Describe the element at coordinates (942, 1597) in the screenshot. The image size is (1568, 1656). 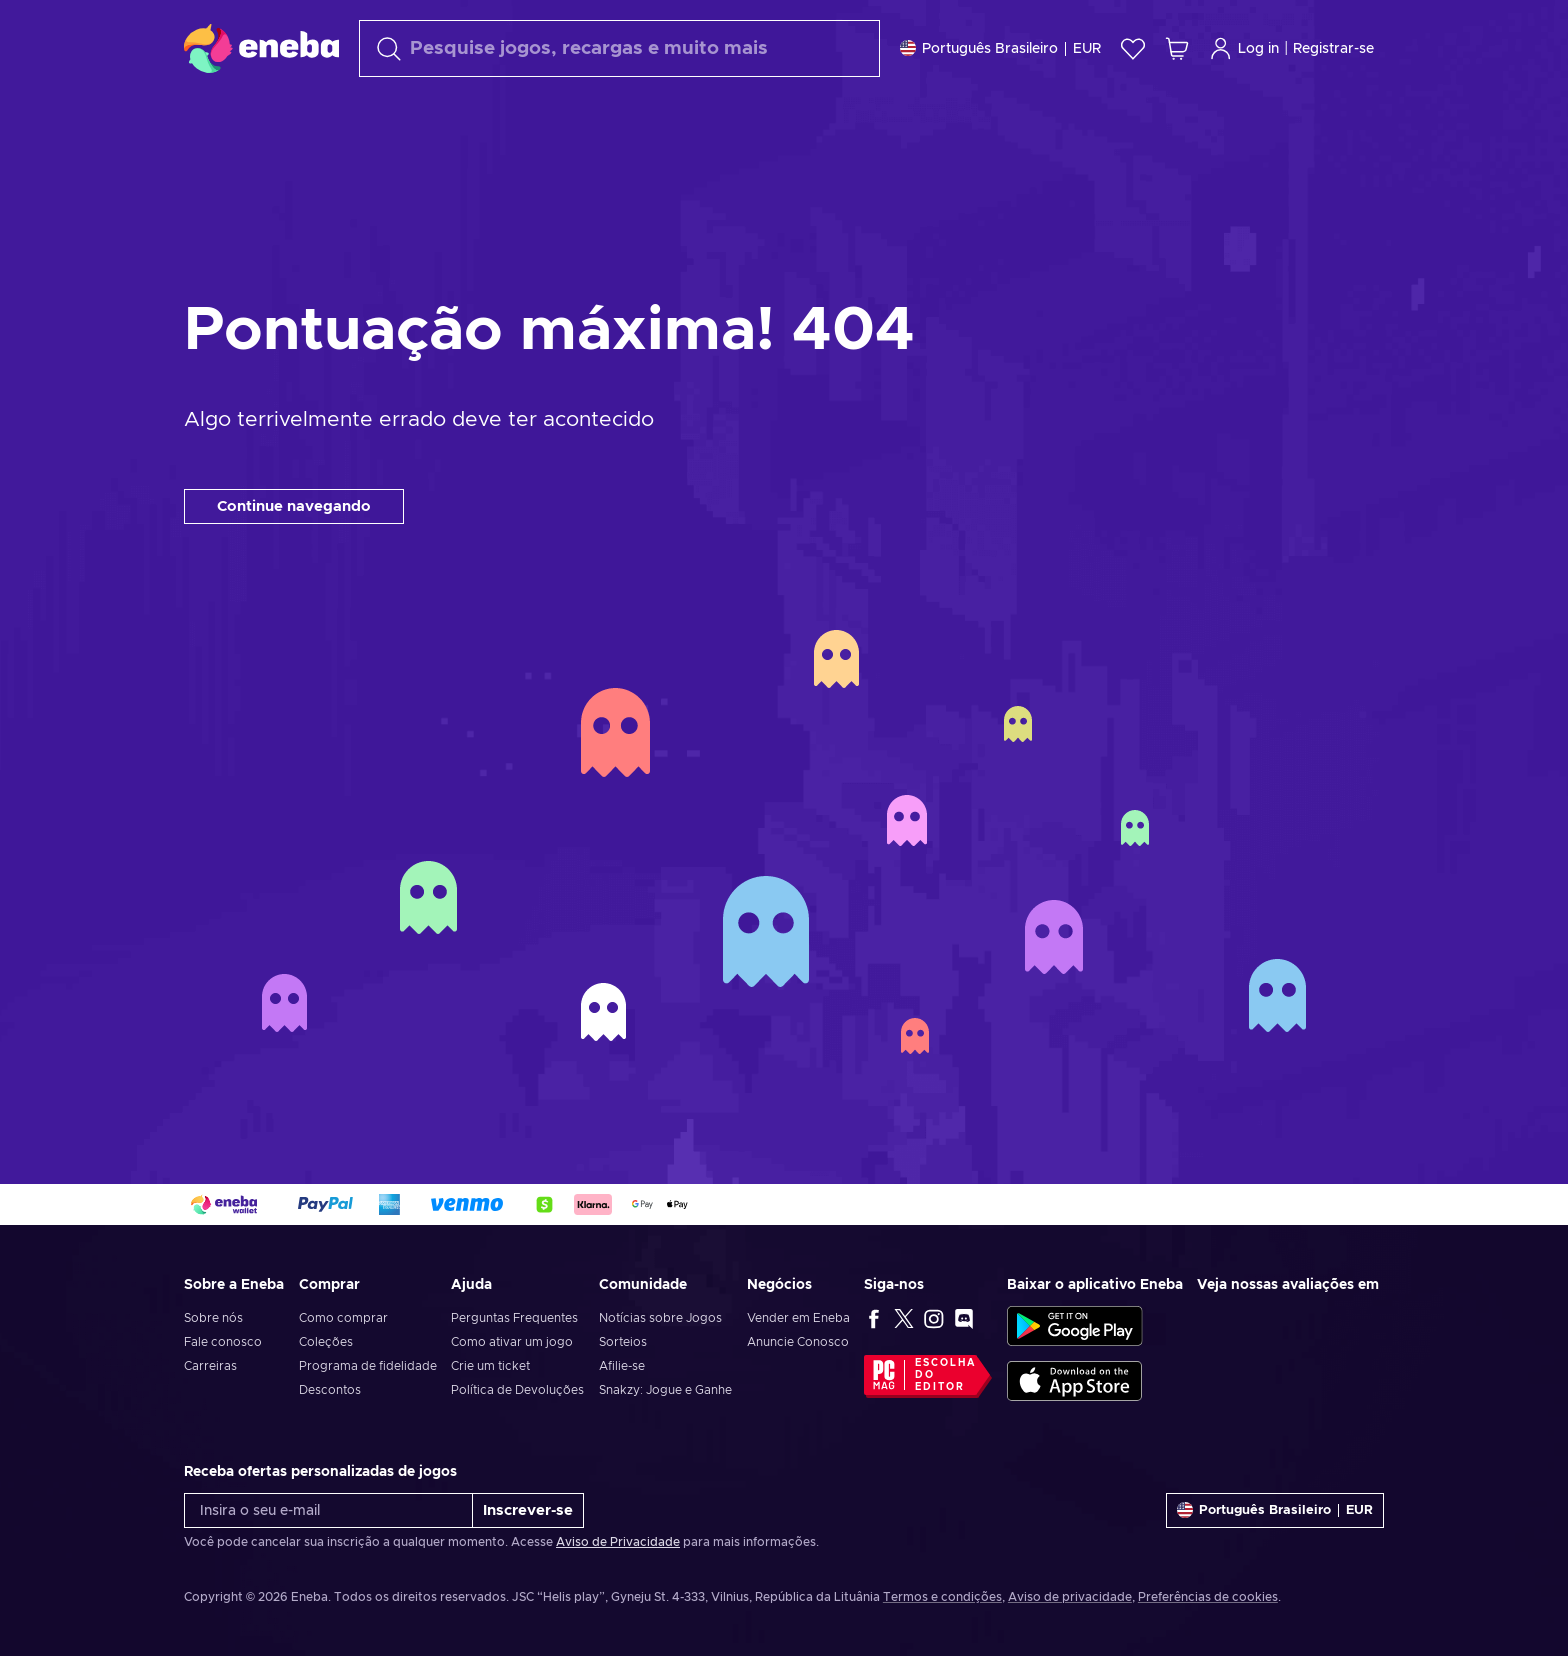
I see `Termos e condições` at that location.